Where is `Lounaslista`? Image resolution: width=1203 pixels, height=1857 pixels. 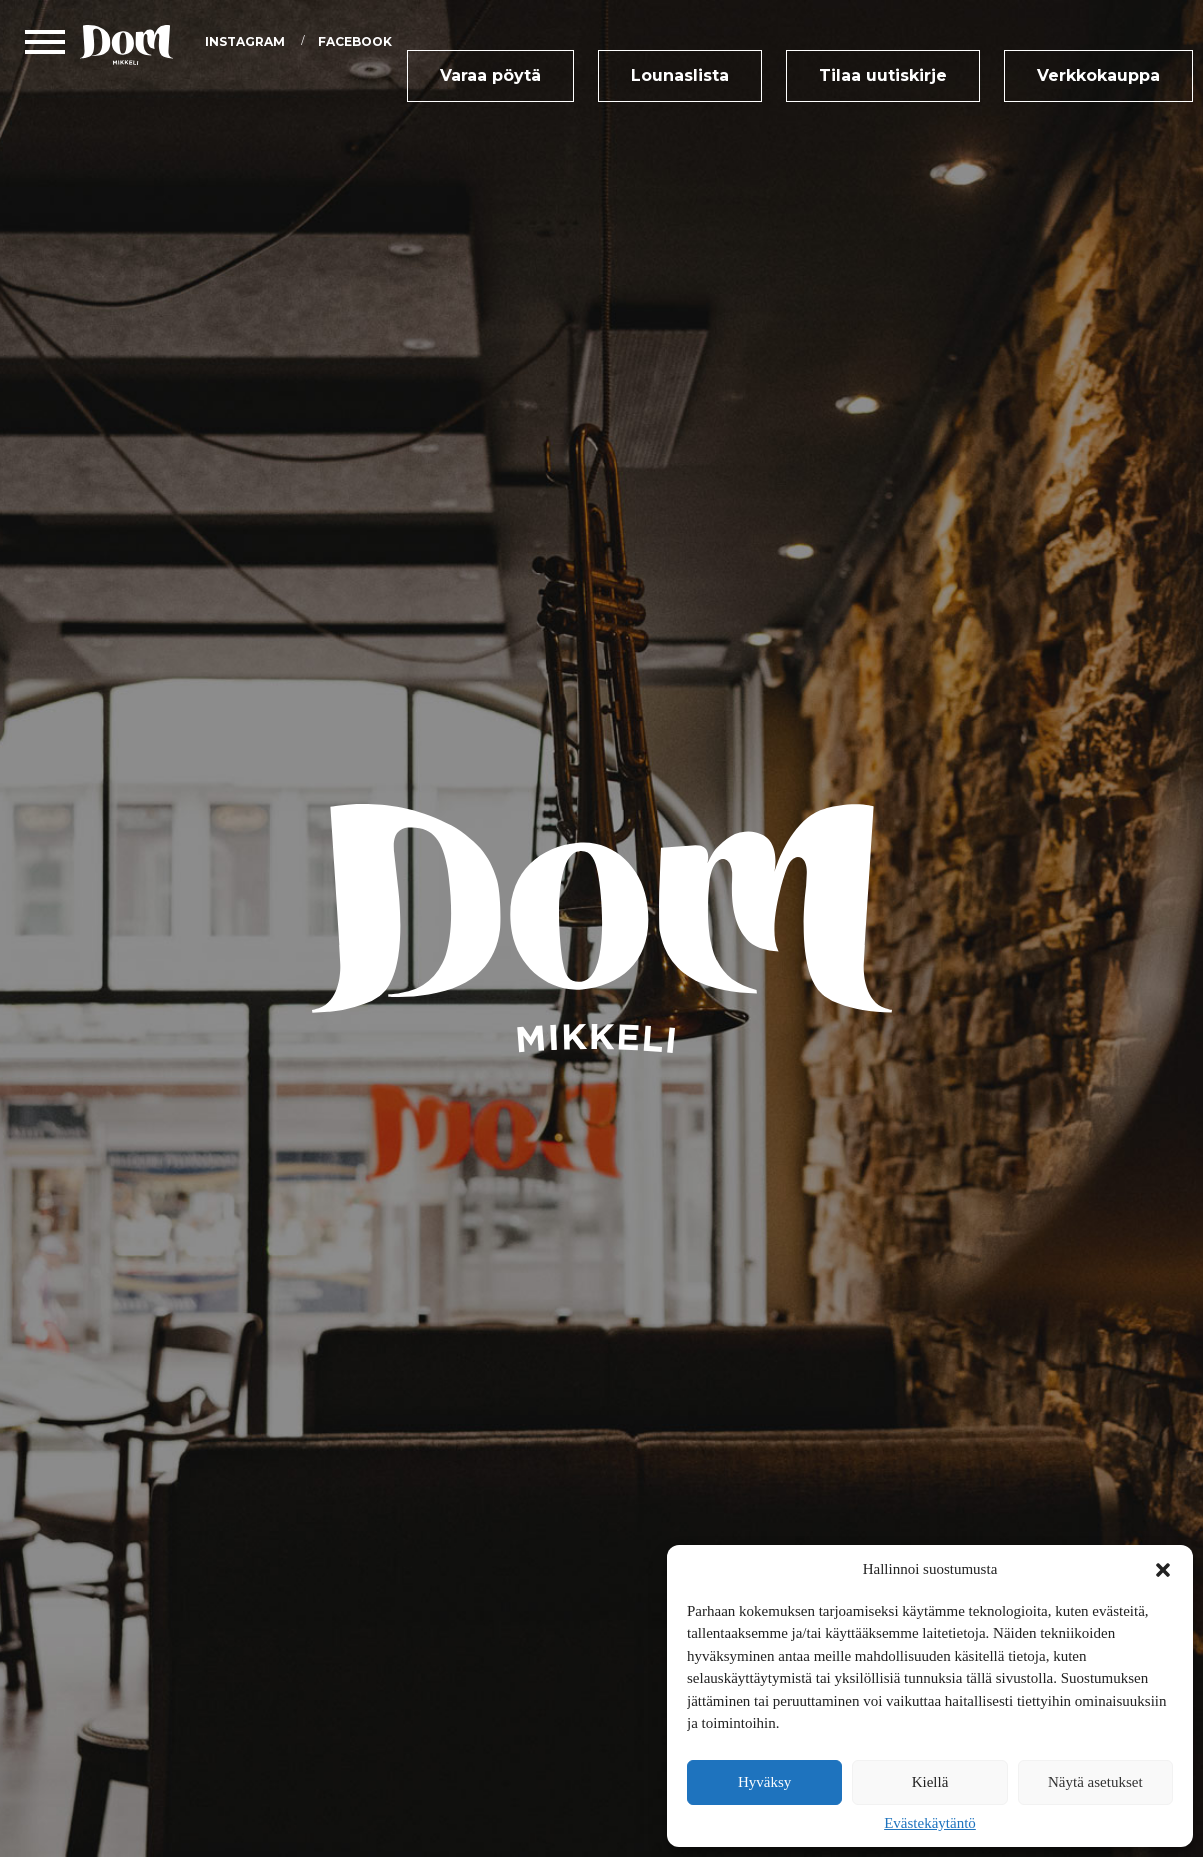
Lounaslista is located at coordinates (680, 75).